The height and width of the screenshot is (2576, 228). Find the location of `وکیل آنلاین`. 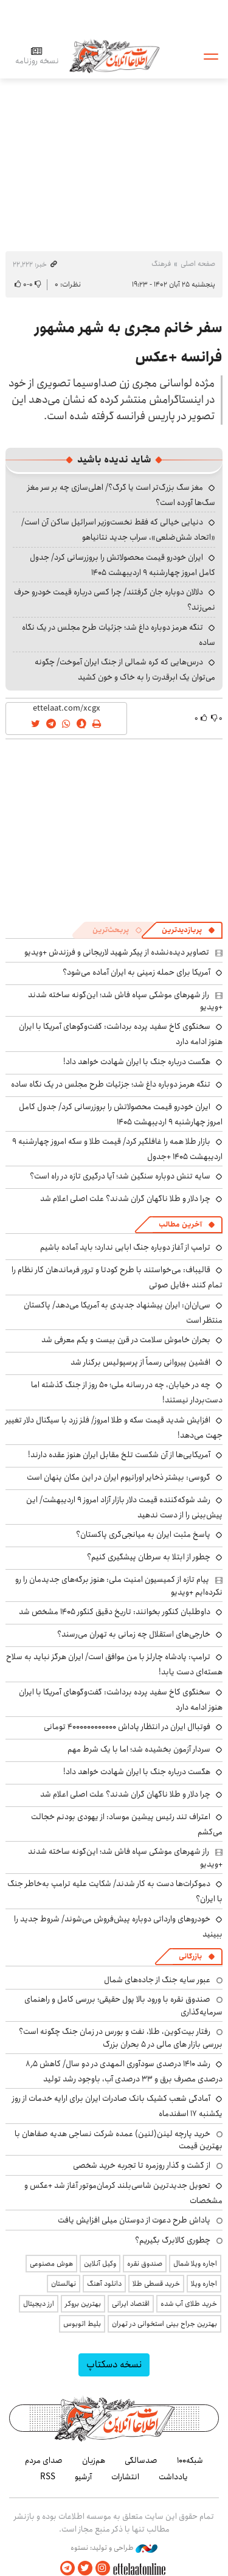

وکیل آنلاین is located at coordinates (100, 2263).